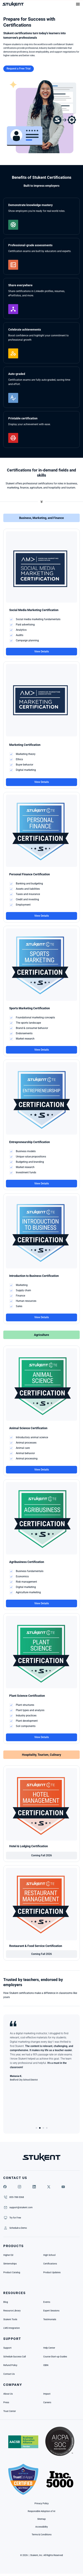  Describe the element at coordinates (43, 2128) in the screenshot. I see `[Scroll to page 3]` at that location.